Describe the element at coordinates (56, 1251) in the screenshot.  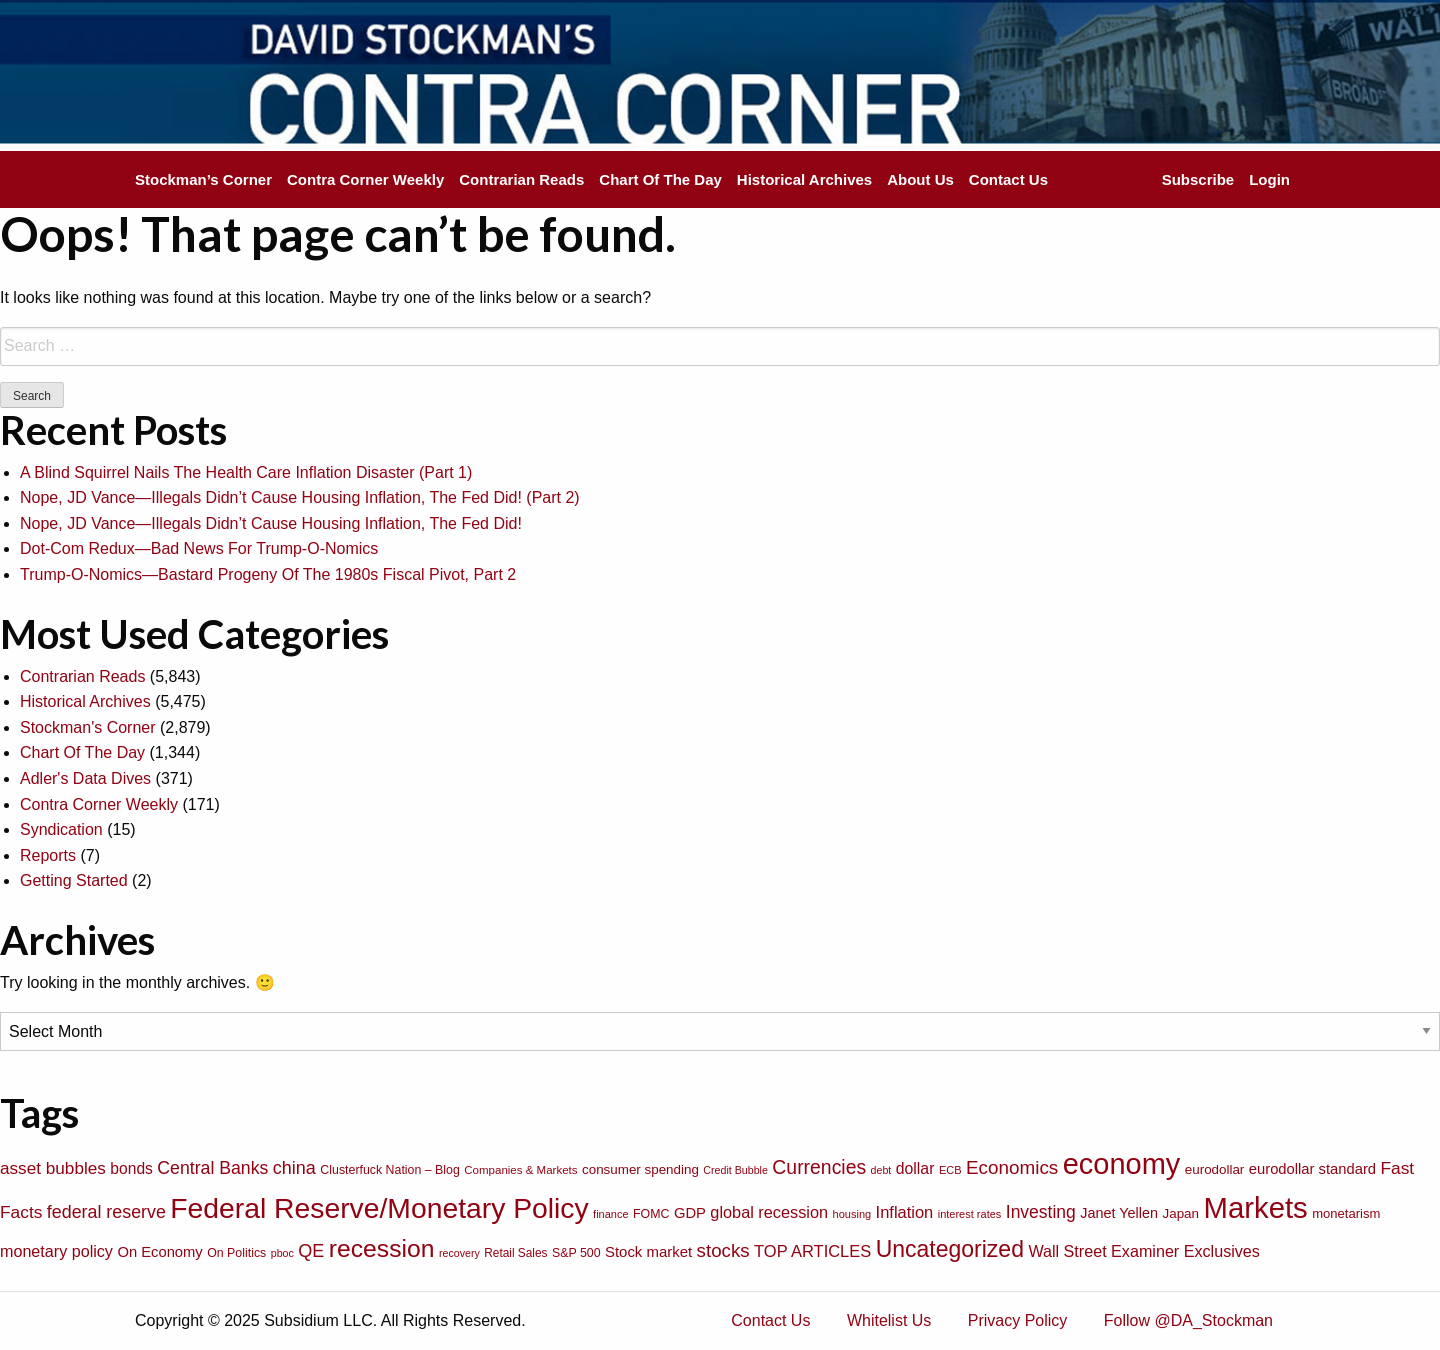
I see `monetary policy [monetary policy (129 items)]` at that location.